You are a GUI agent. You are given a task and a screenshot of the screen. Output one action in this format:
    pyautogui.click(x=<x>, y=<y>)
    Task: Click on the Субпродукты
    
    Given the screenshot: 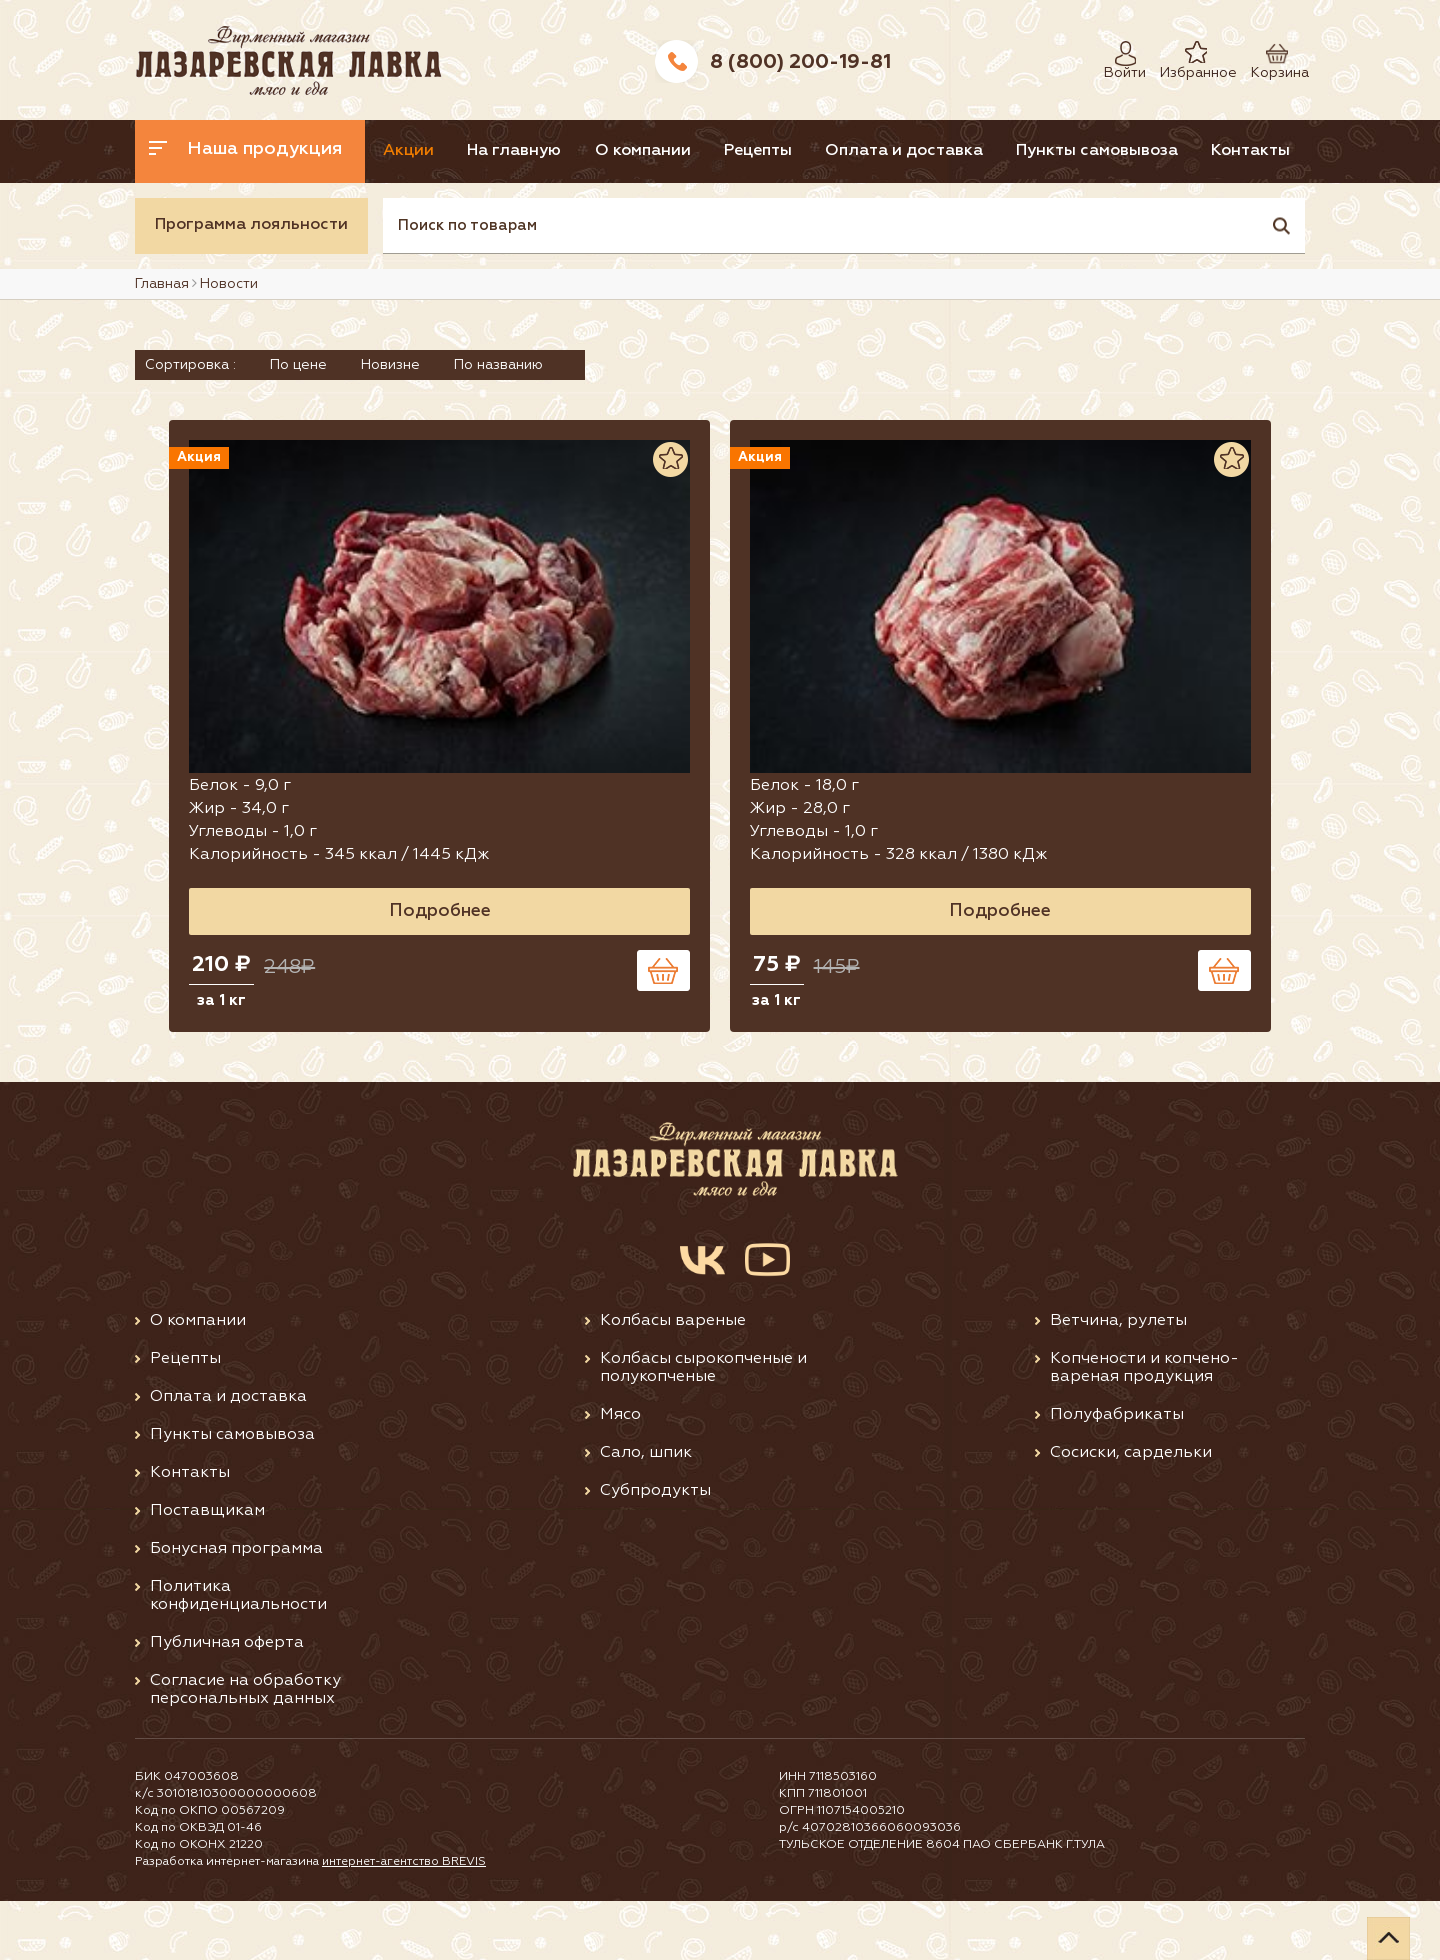 What is the action you would take?
    pyautogui.click(x=655, y=1549)
    